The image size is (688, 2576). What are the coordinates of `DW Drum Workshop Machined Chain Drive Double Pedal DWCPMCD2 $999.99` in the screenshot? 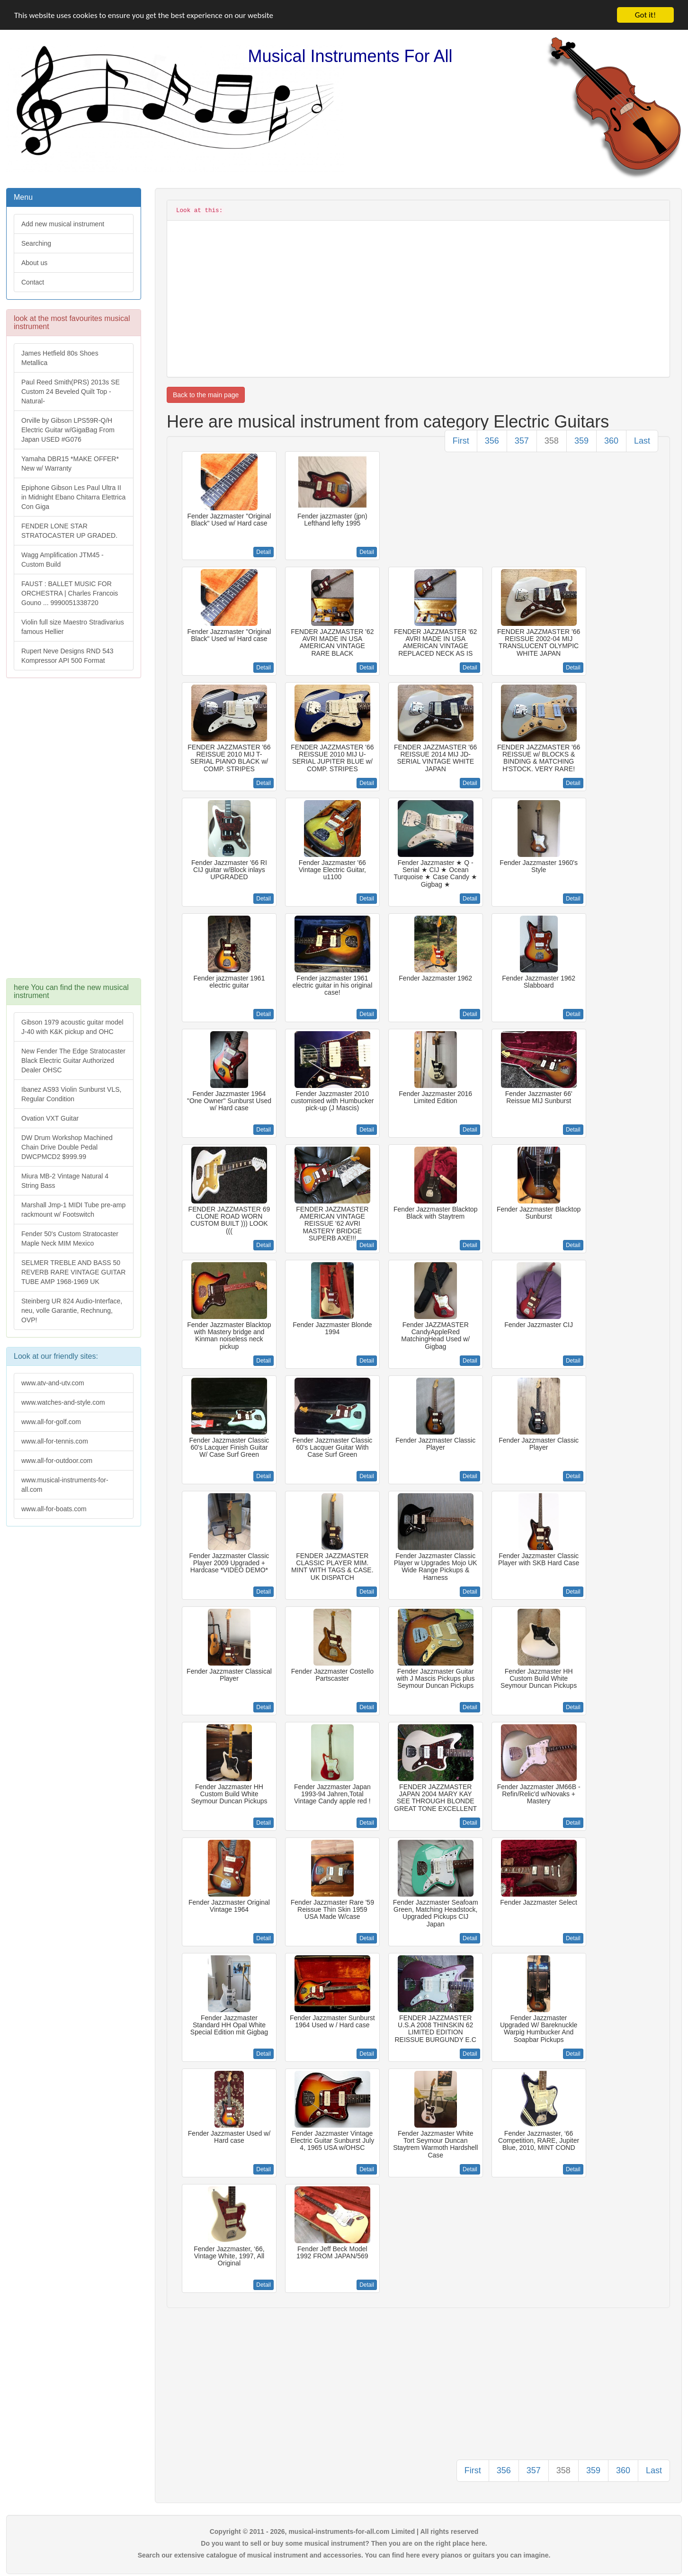 It's located at (67, 1147).